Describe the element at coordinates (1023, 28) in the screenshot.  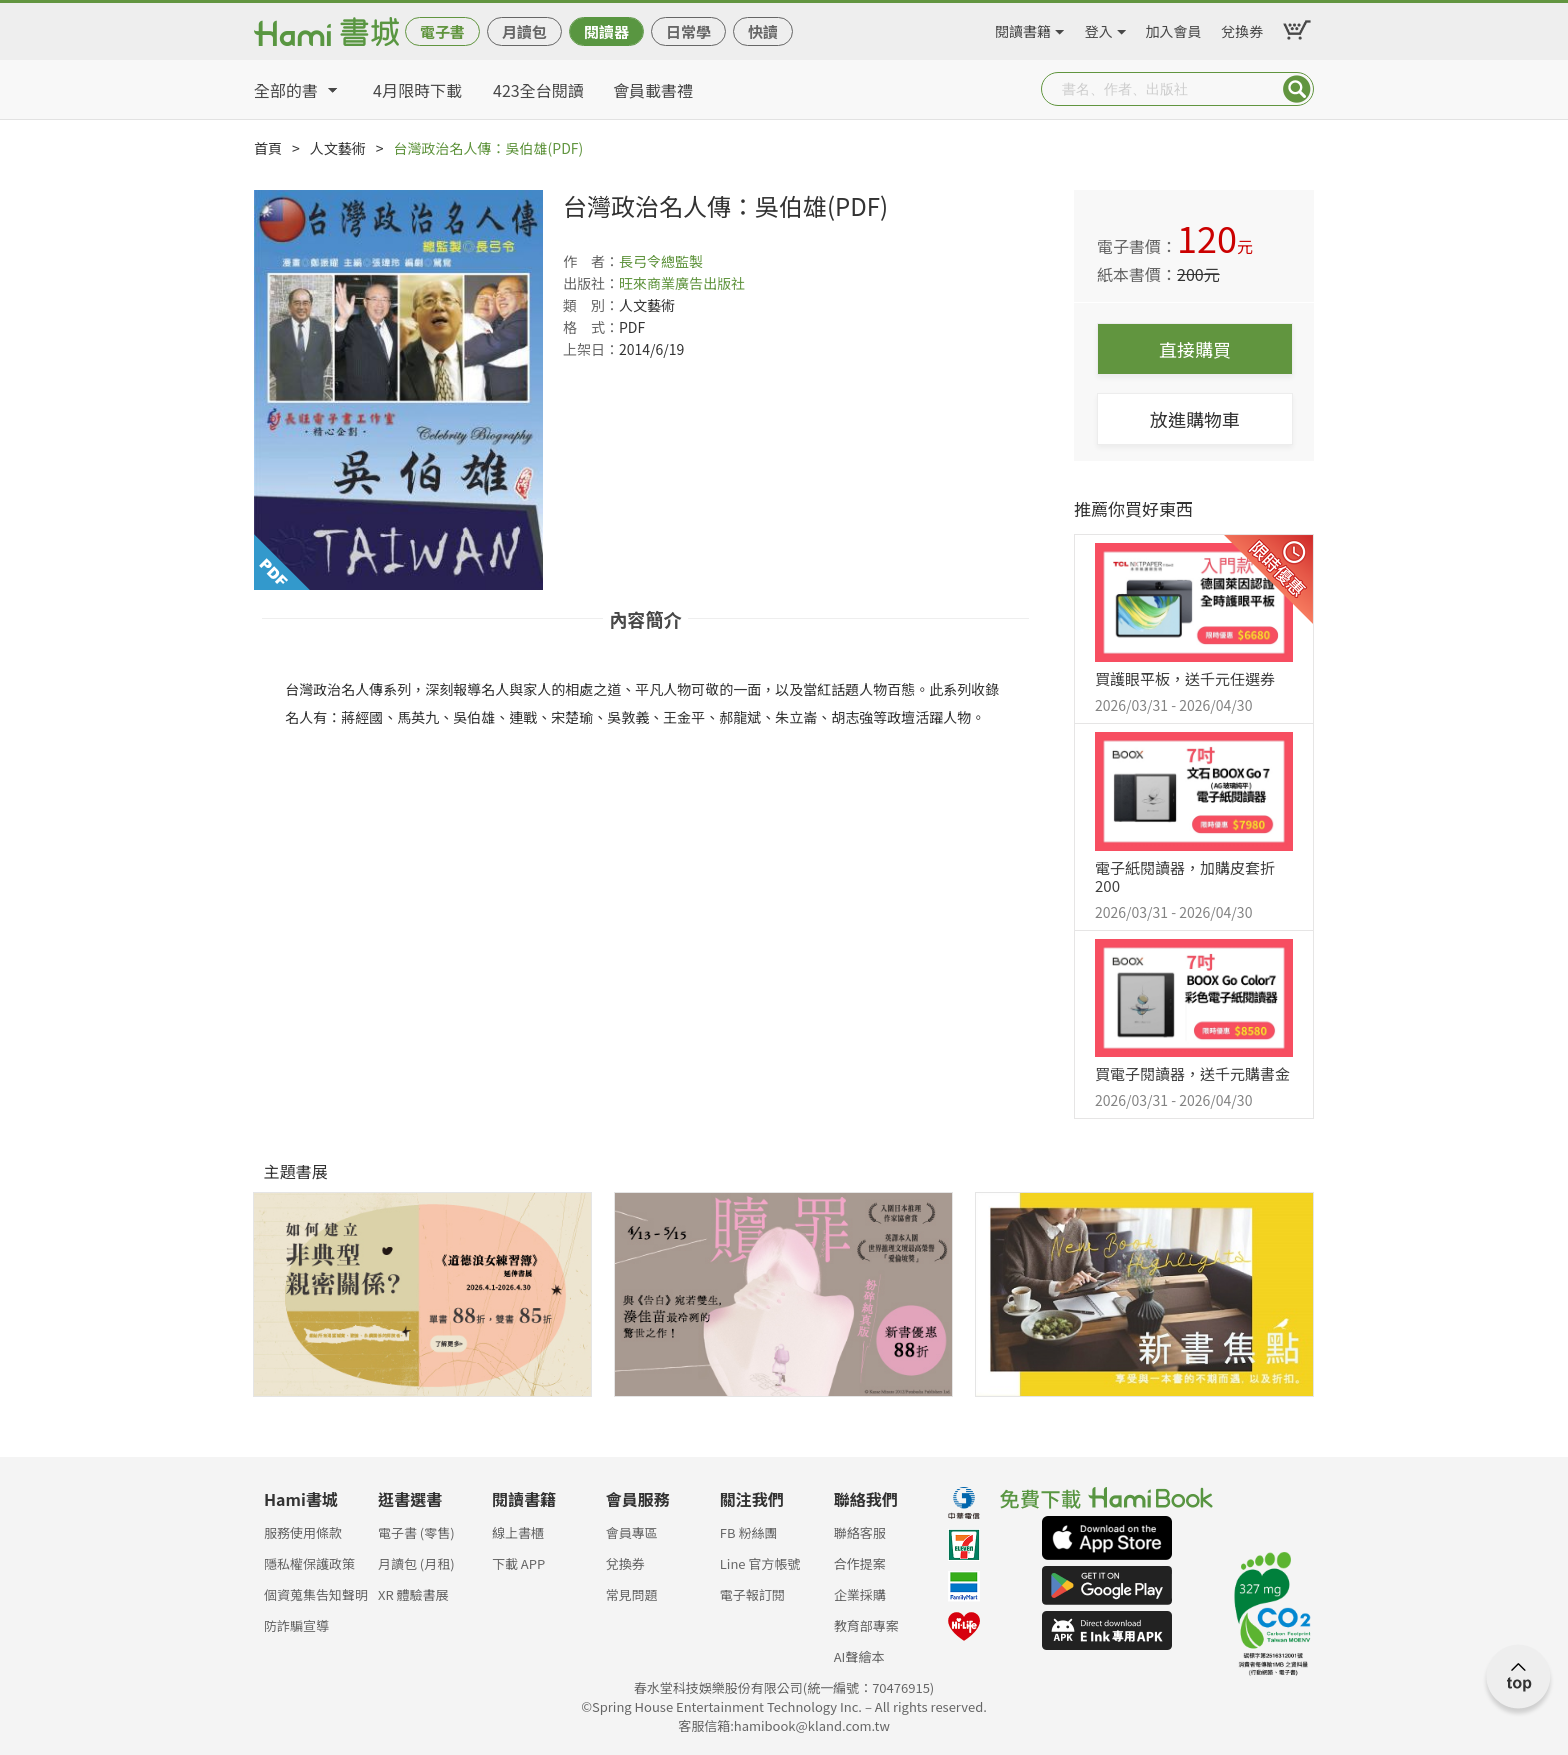
I see `閱讀書籍` at that location.